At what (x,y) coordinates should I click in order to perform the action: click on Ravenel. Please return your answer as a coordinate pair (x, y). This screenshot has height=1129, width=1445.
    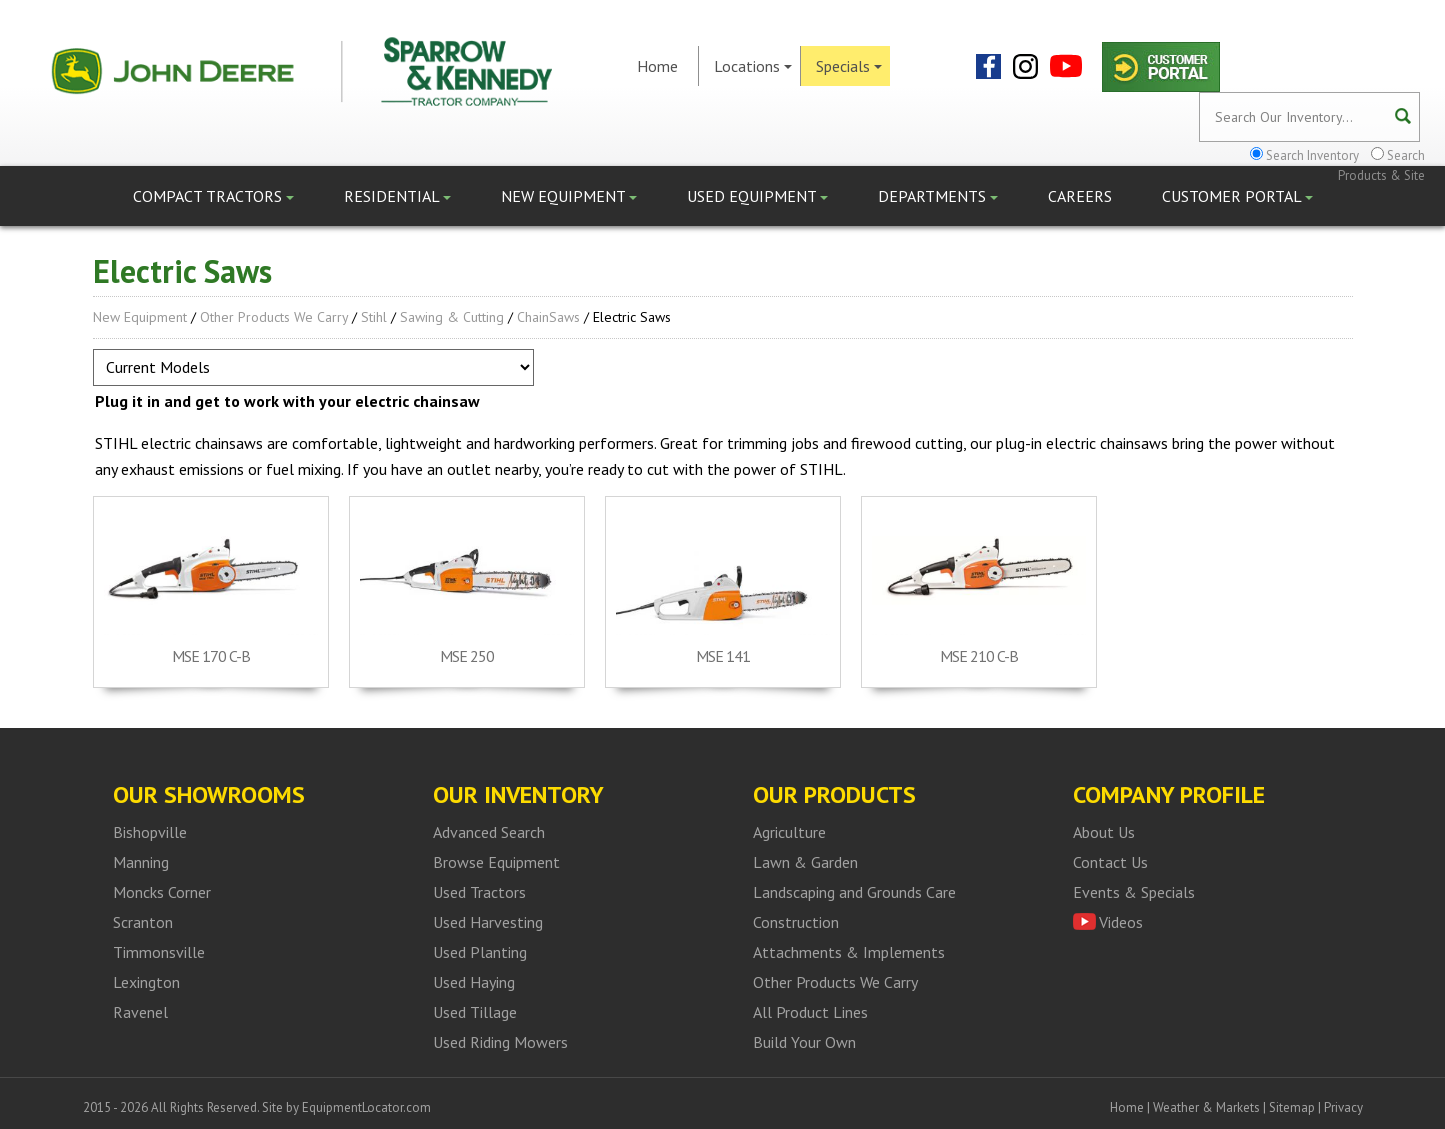
    Looking at the image, I should click on (140, 1012).